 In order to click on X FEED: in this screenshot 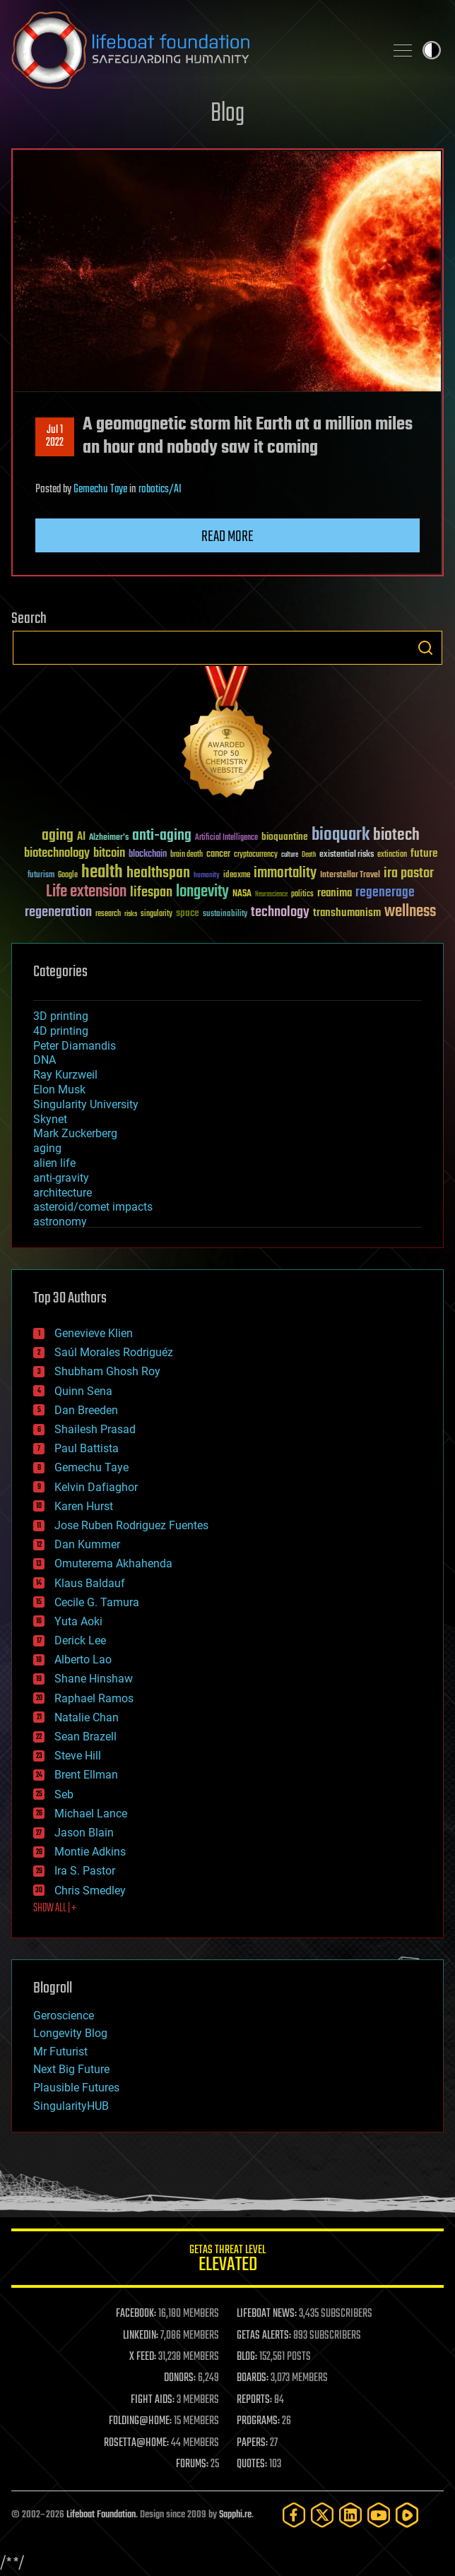, I will do `click(142, 2357)`.